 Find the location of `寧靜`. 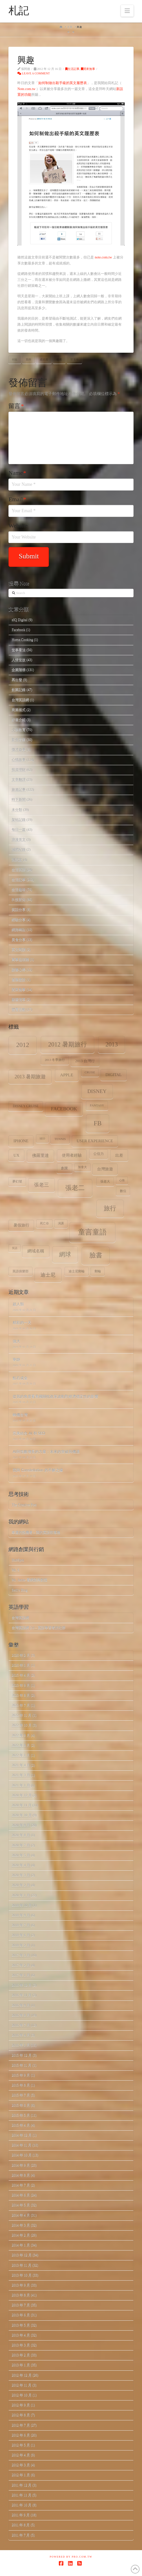

寧靜 is located at coordinates (16, 1359).